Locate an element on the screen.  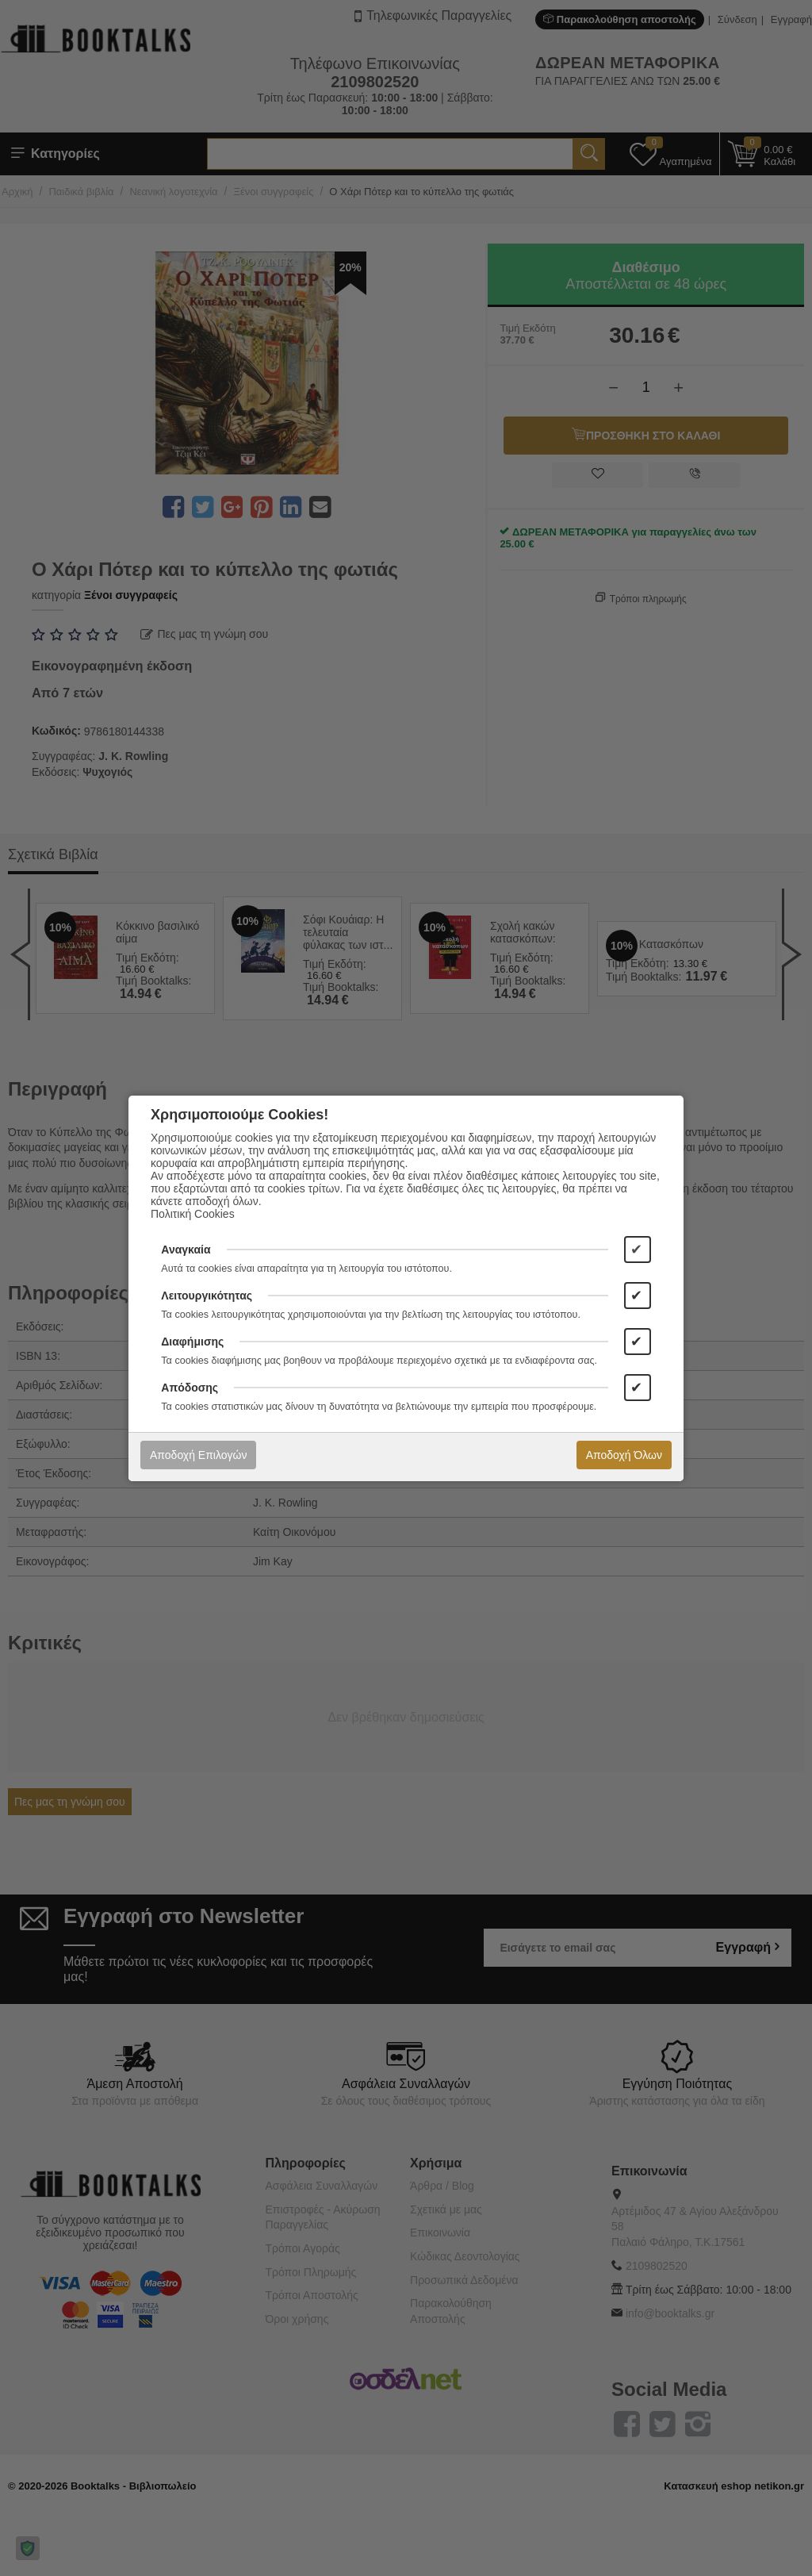
Λειτουργικότητας is located at coordinates (206, 1295).